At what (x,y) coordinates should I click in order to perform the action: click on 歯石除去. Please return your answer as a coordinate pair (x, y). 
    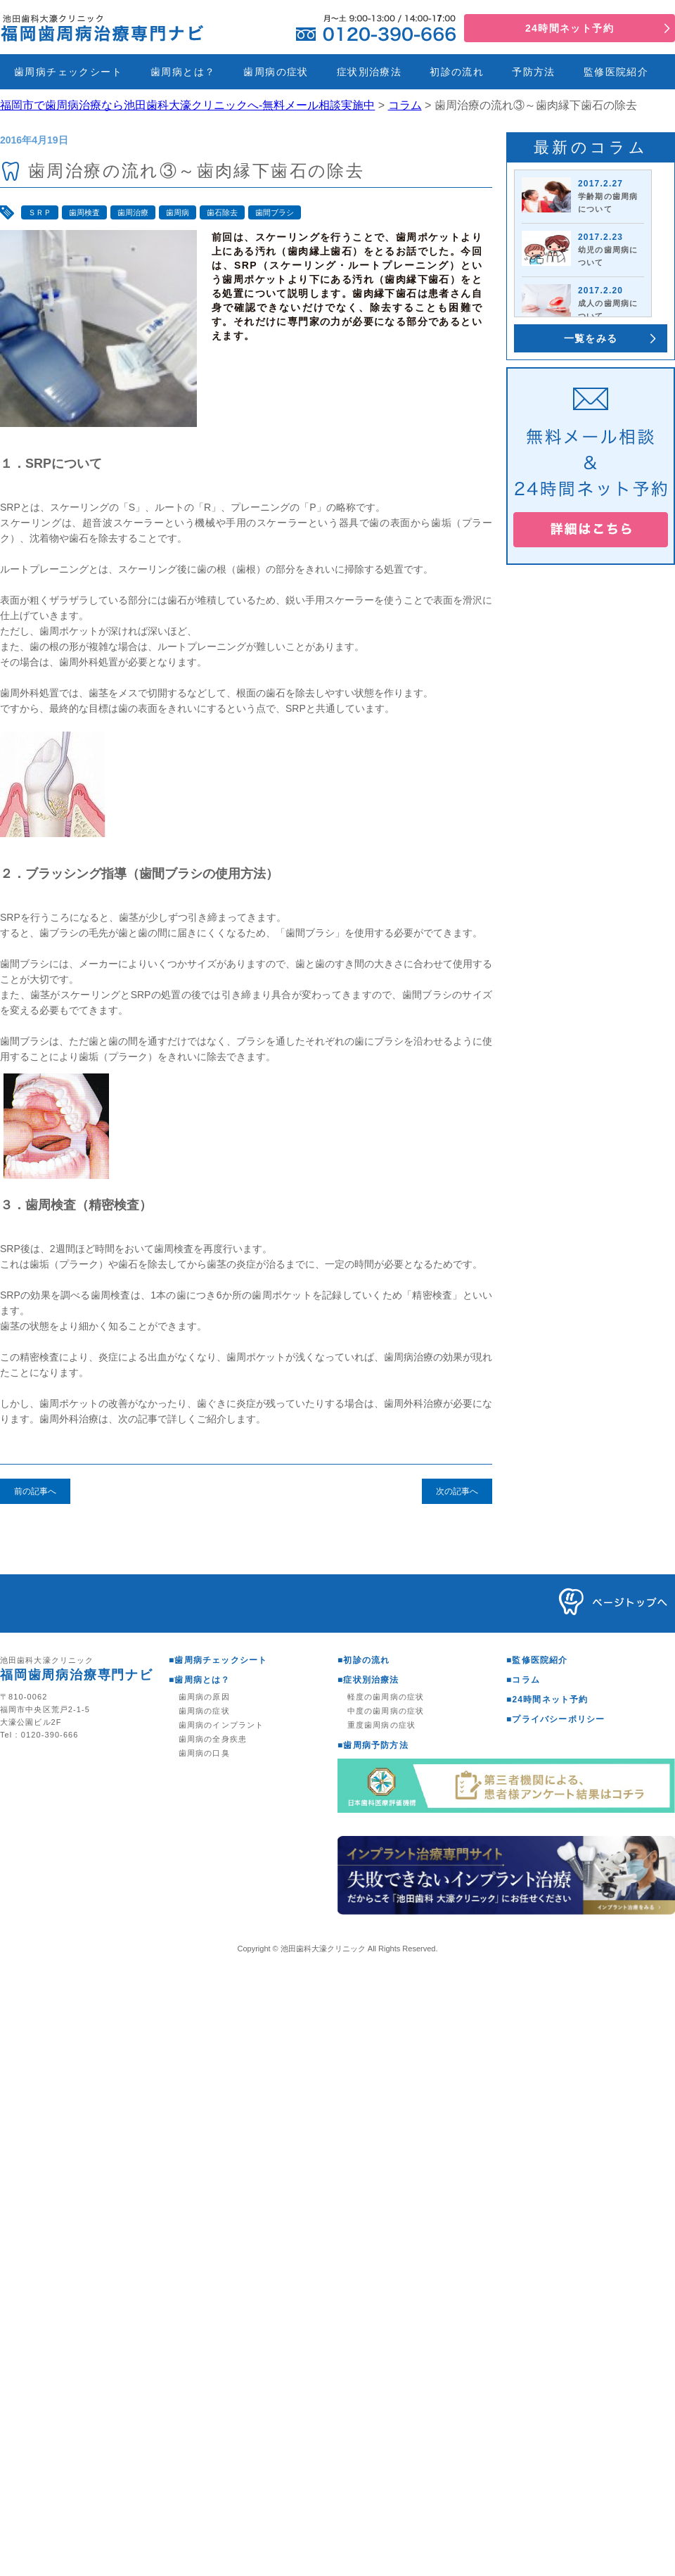
    Looking at the image, I should click on (222, 212).